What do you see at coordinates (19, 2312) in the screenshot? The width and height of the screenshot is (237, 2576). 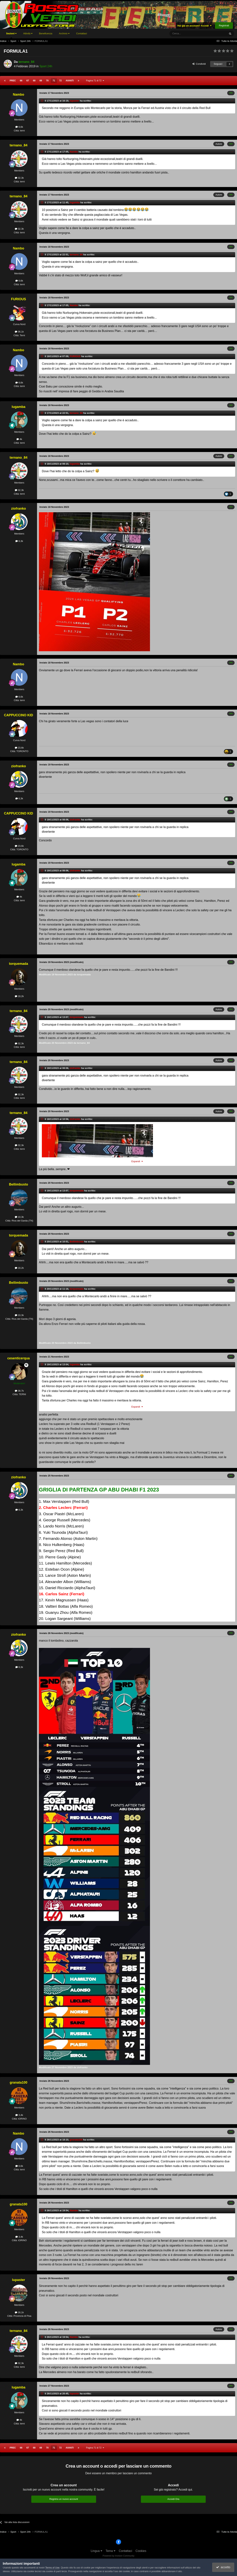 I see `16,1k` at bounding box center [19, 2312].